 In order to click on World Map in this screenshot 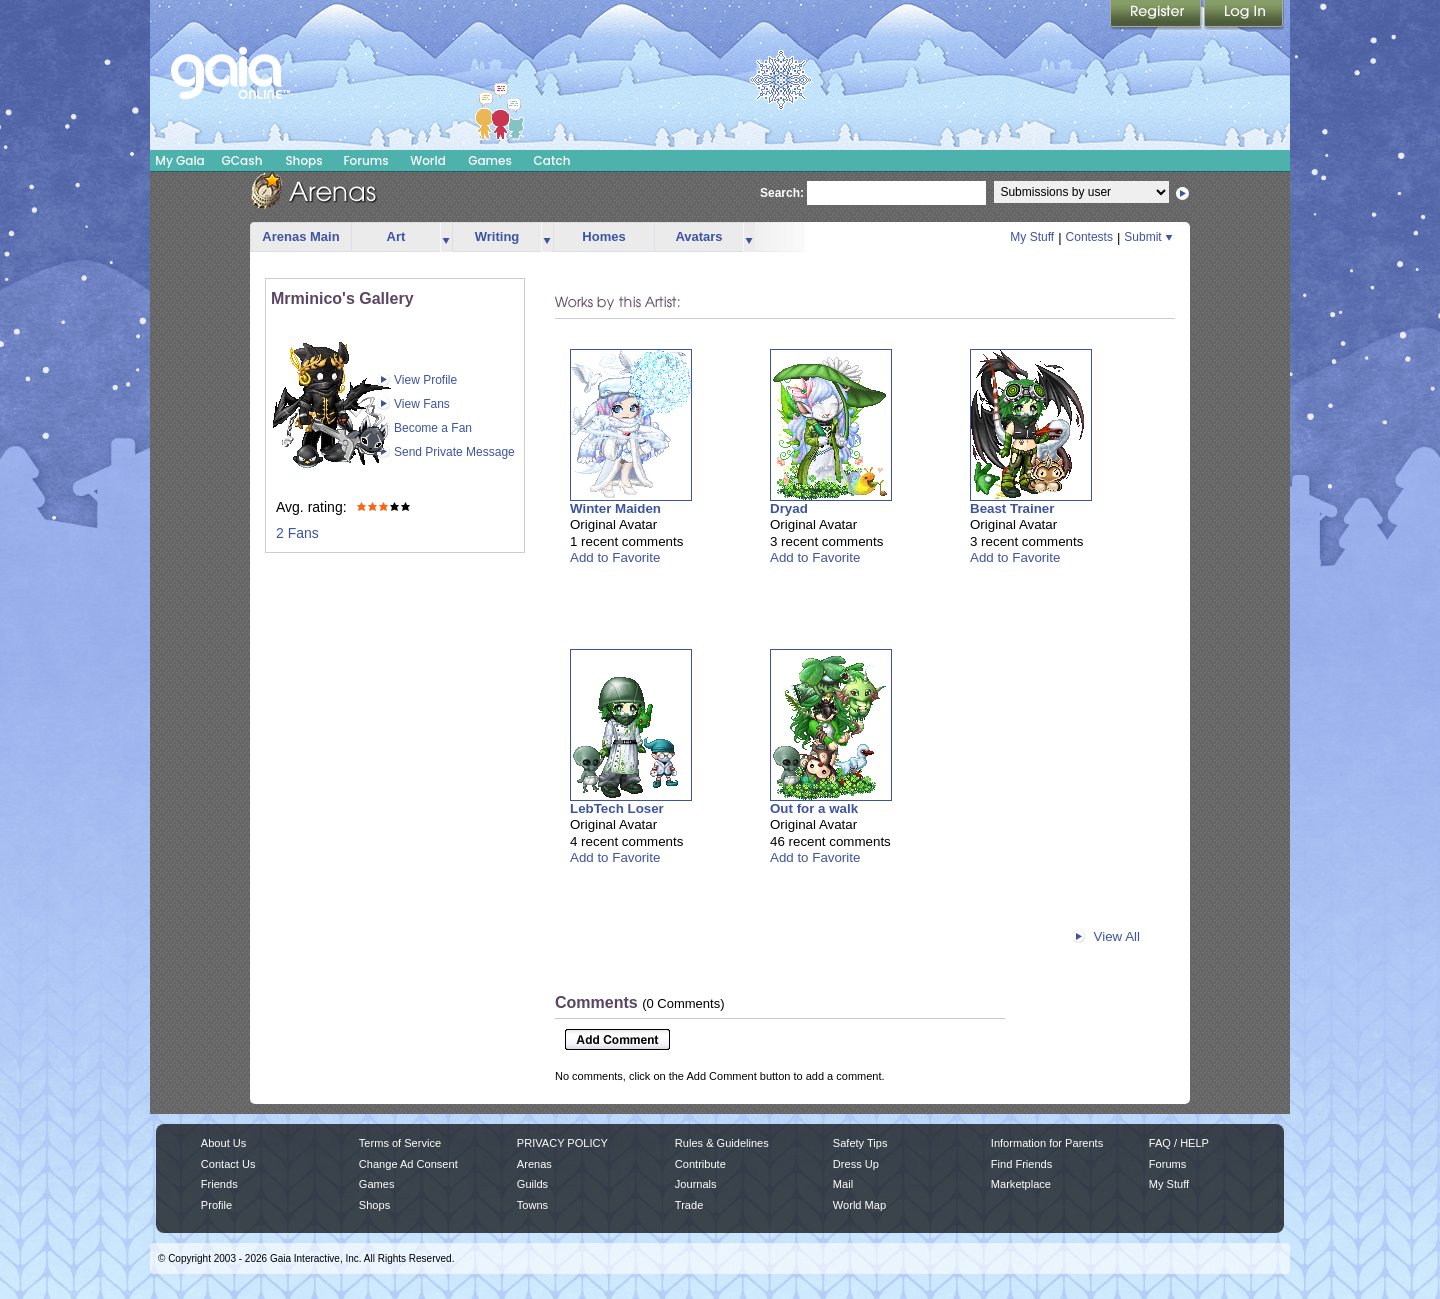, I will do `click(859, 1205)`.